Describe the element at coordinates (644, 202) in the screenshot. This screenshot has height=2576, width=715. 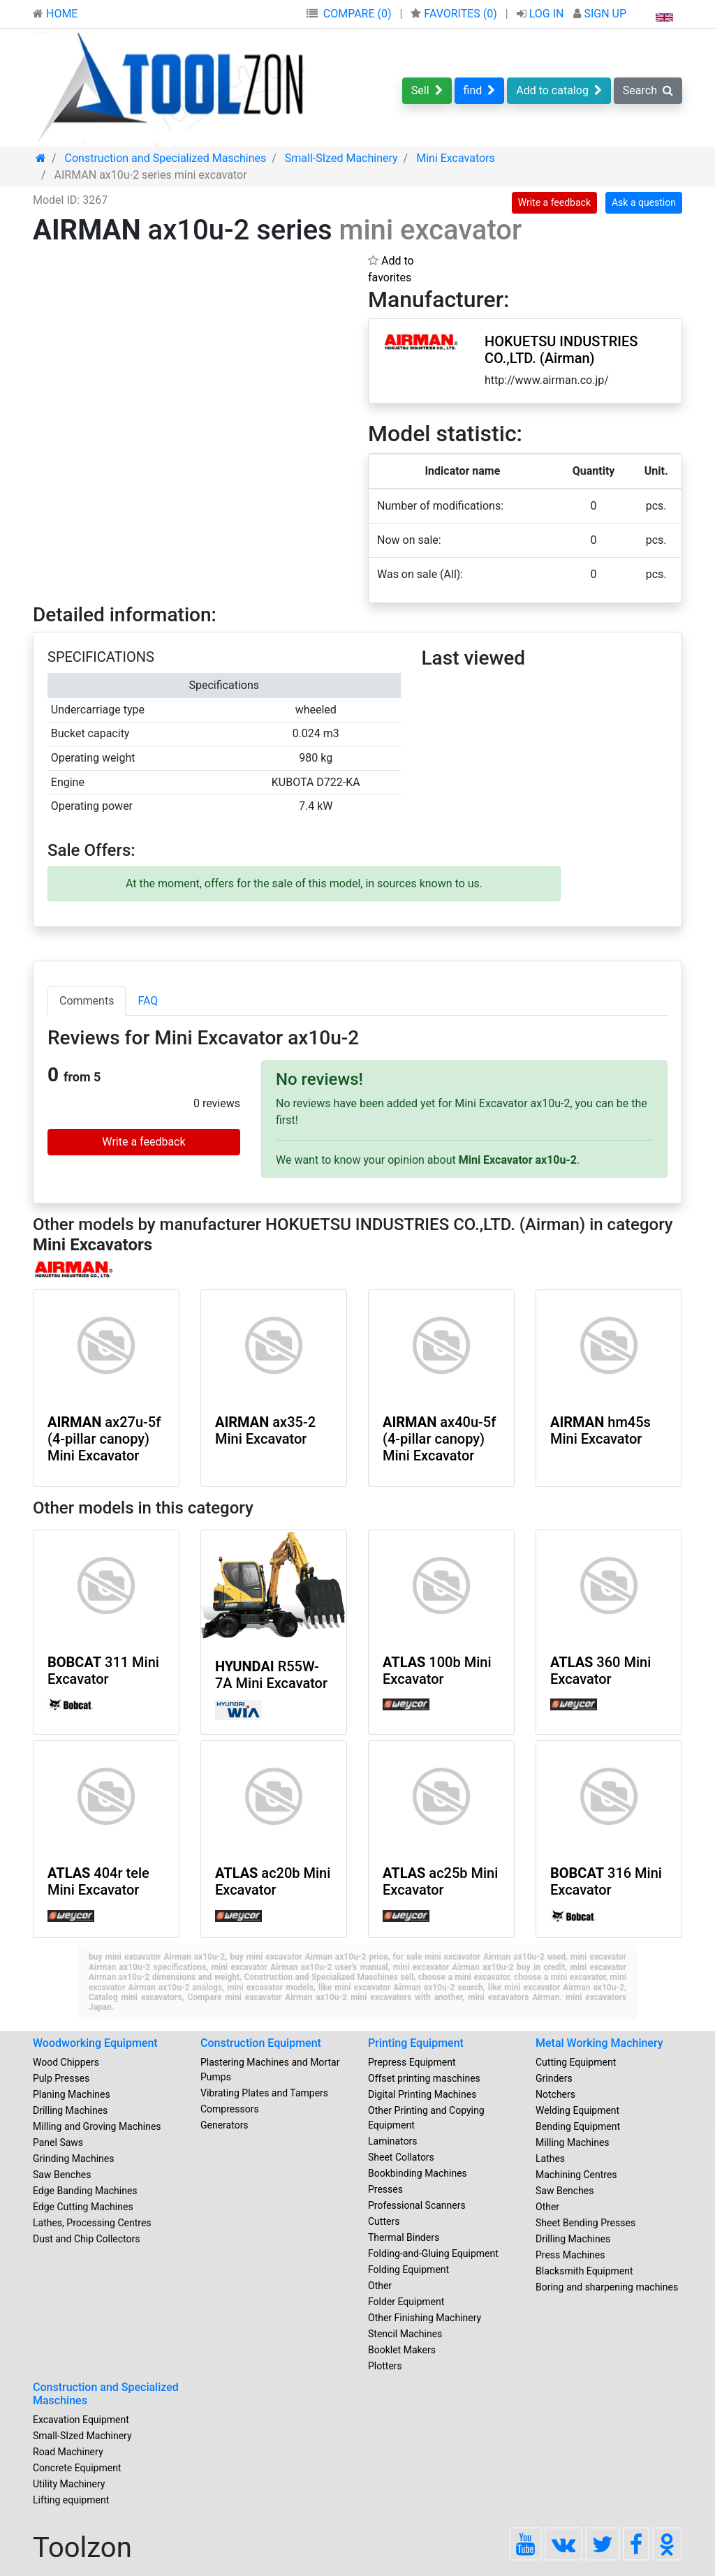
I see `Ask a question` at that location.